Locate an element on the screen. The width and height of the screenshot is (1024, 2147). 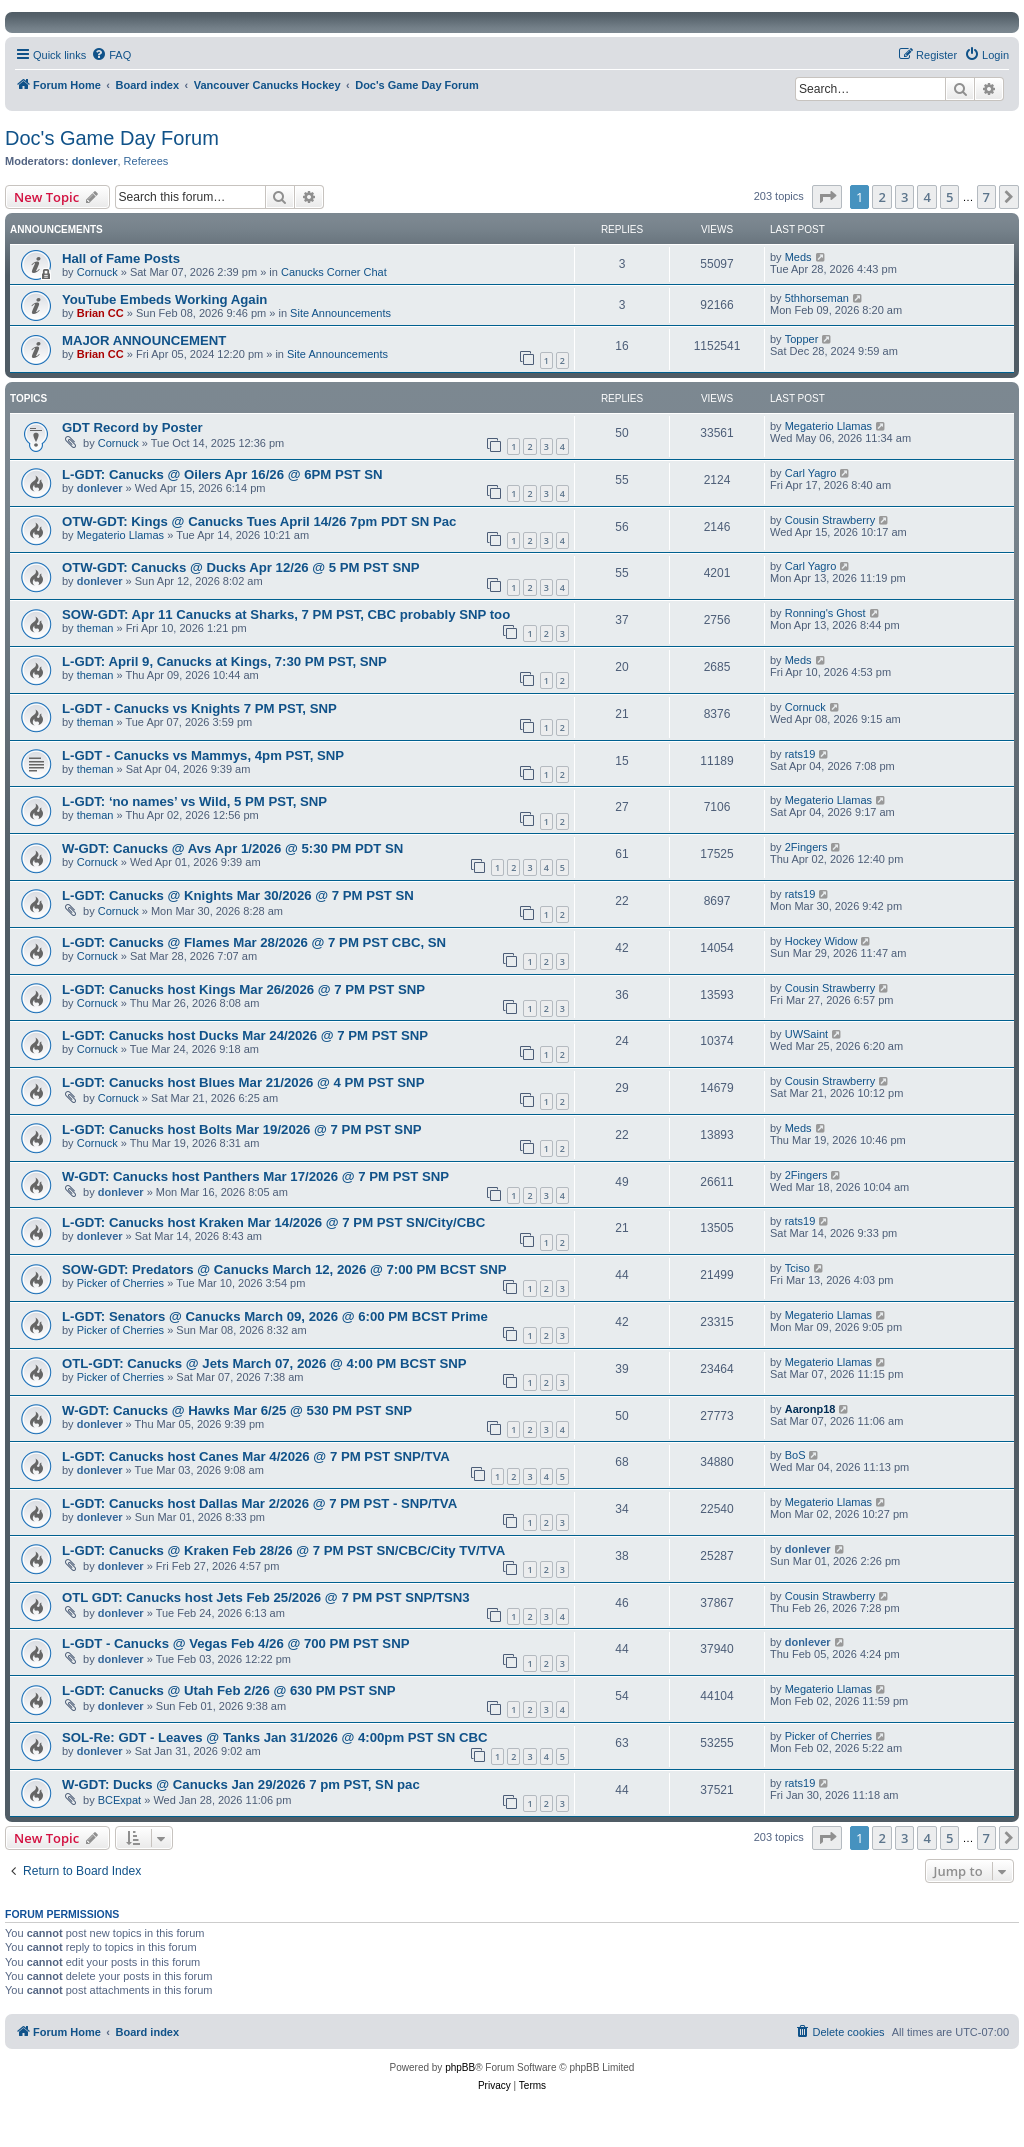
SOW-GDT: Apr 11 Canucks at Sharks, 7 PM PST, CBC probably SNP too is located at coordinates (286, 614).